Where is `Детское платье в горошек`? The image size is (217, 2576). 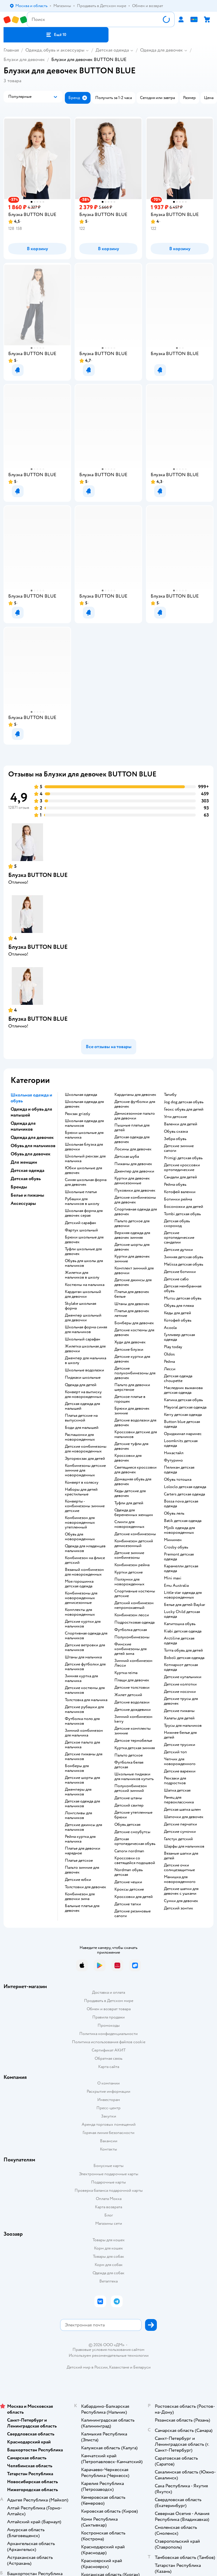 Детское платье в горошек is located at coordinates (129, 1399).